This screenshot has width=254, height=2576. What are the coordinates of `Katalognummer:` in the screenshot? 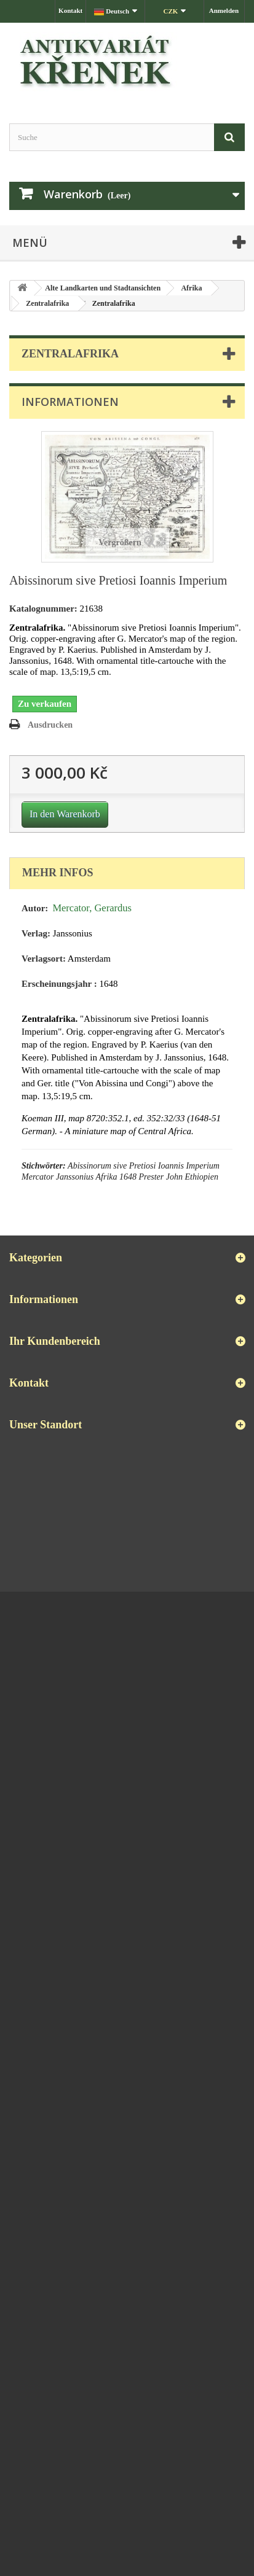 It's located at (43, 608).